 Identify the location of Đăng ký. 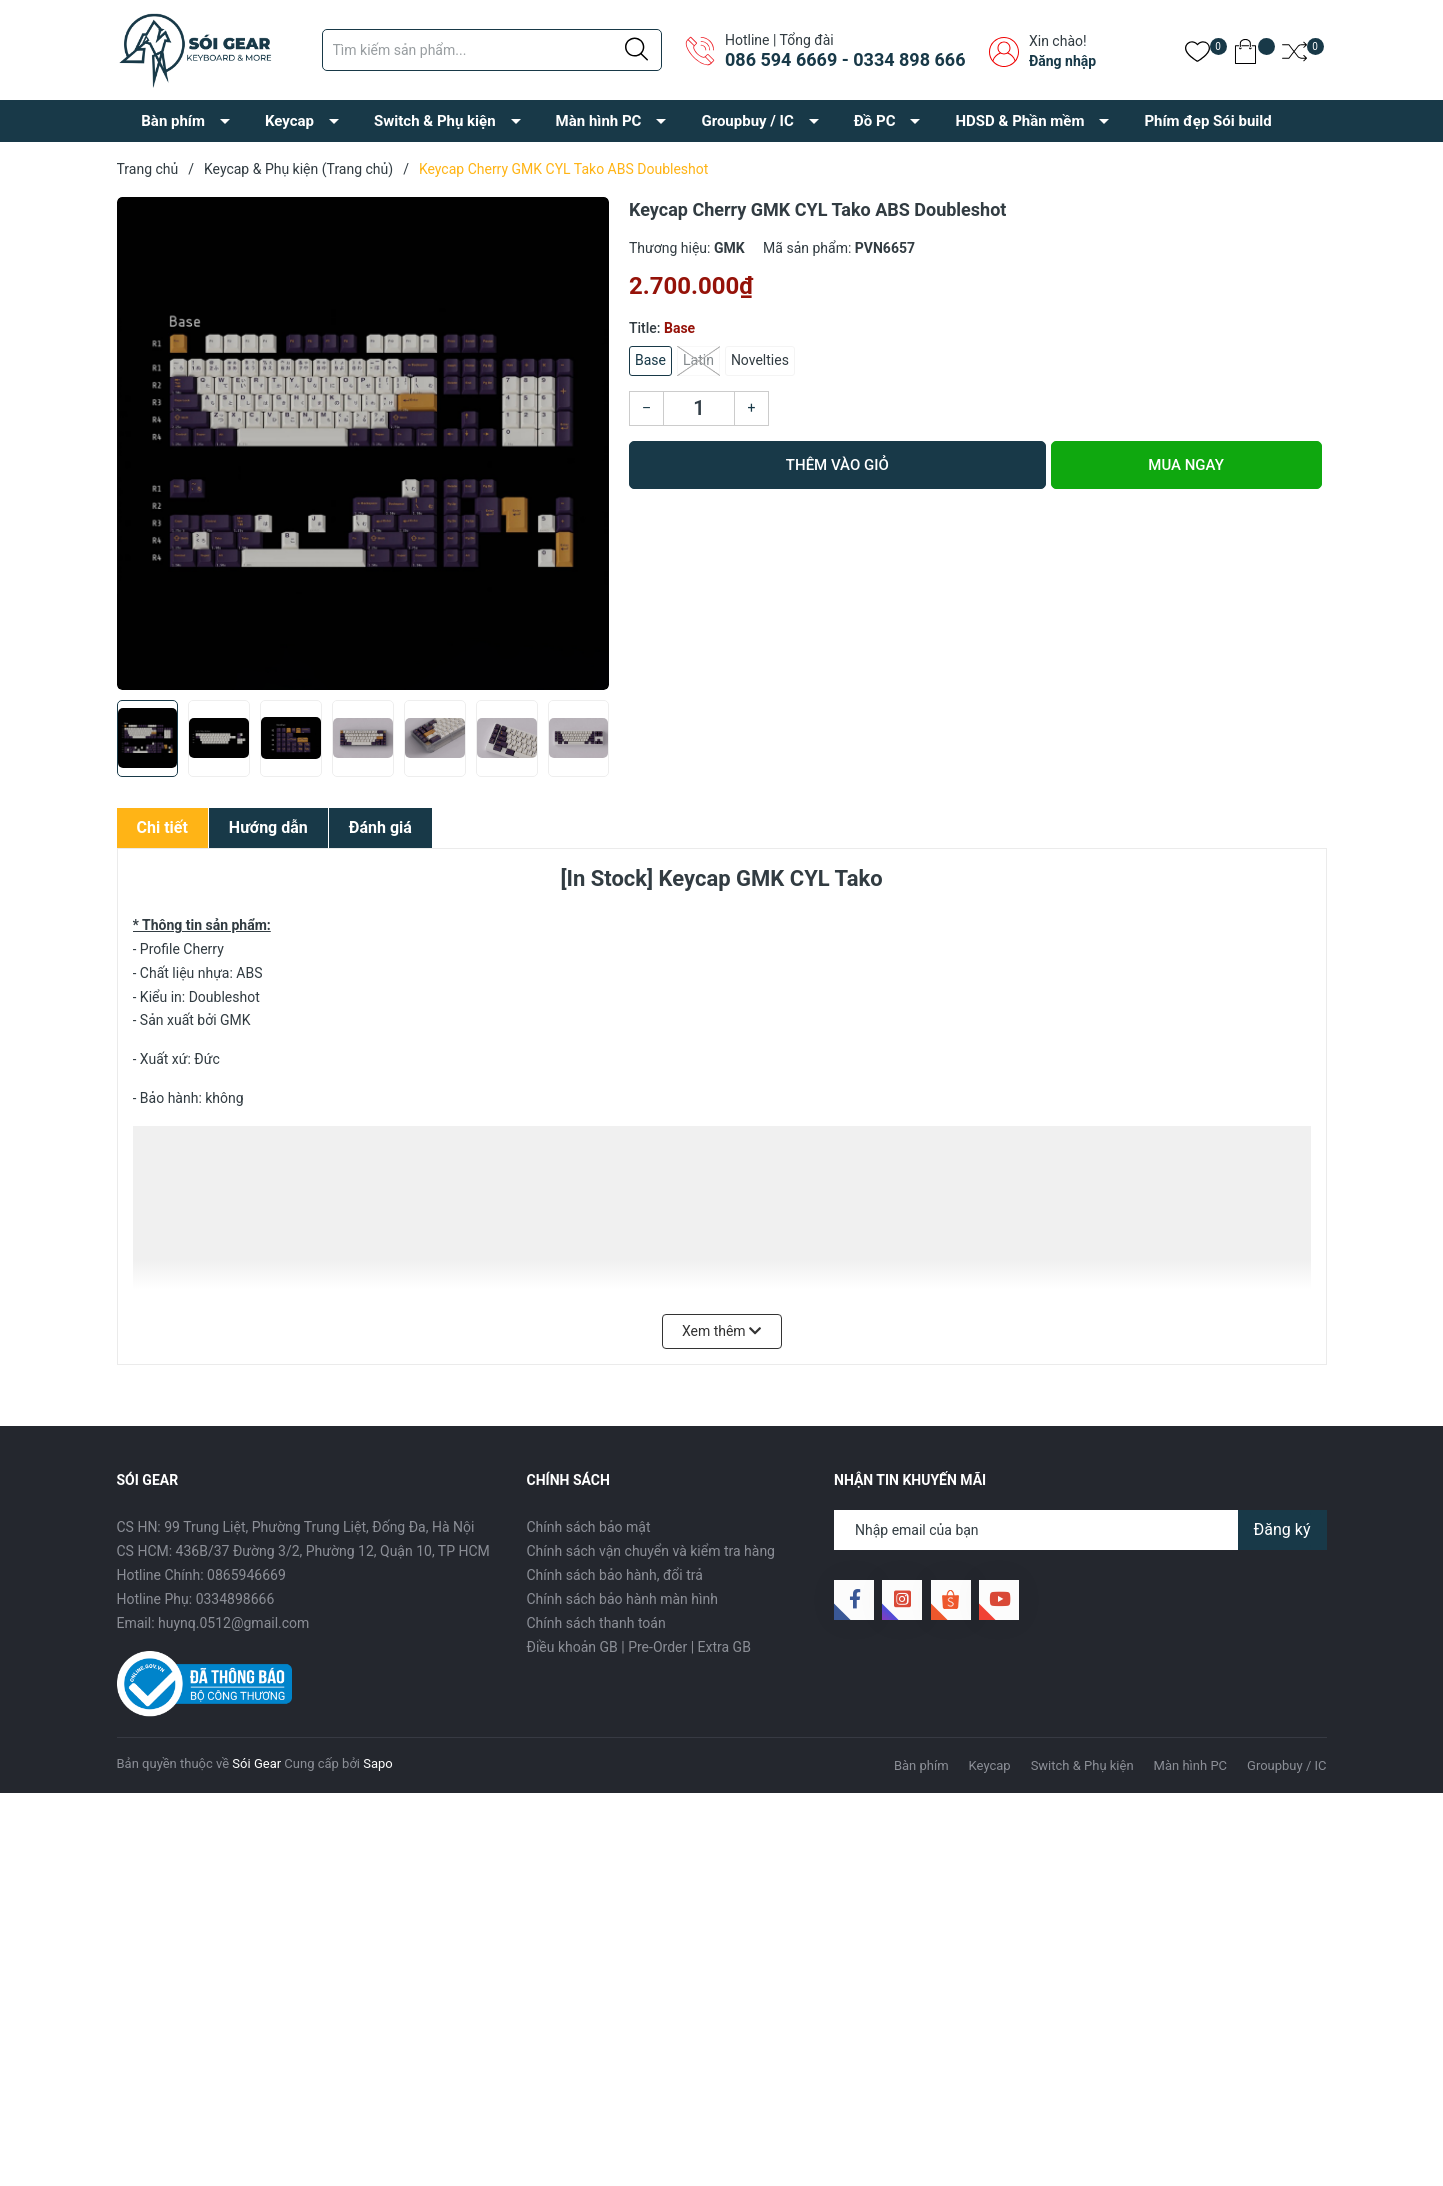
(1282, 1529).